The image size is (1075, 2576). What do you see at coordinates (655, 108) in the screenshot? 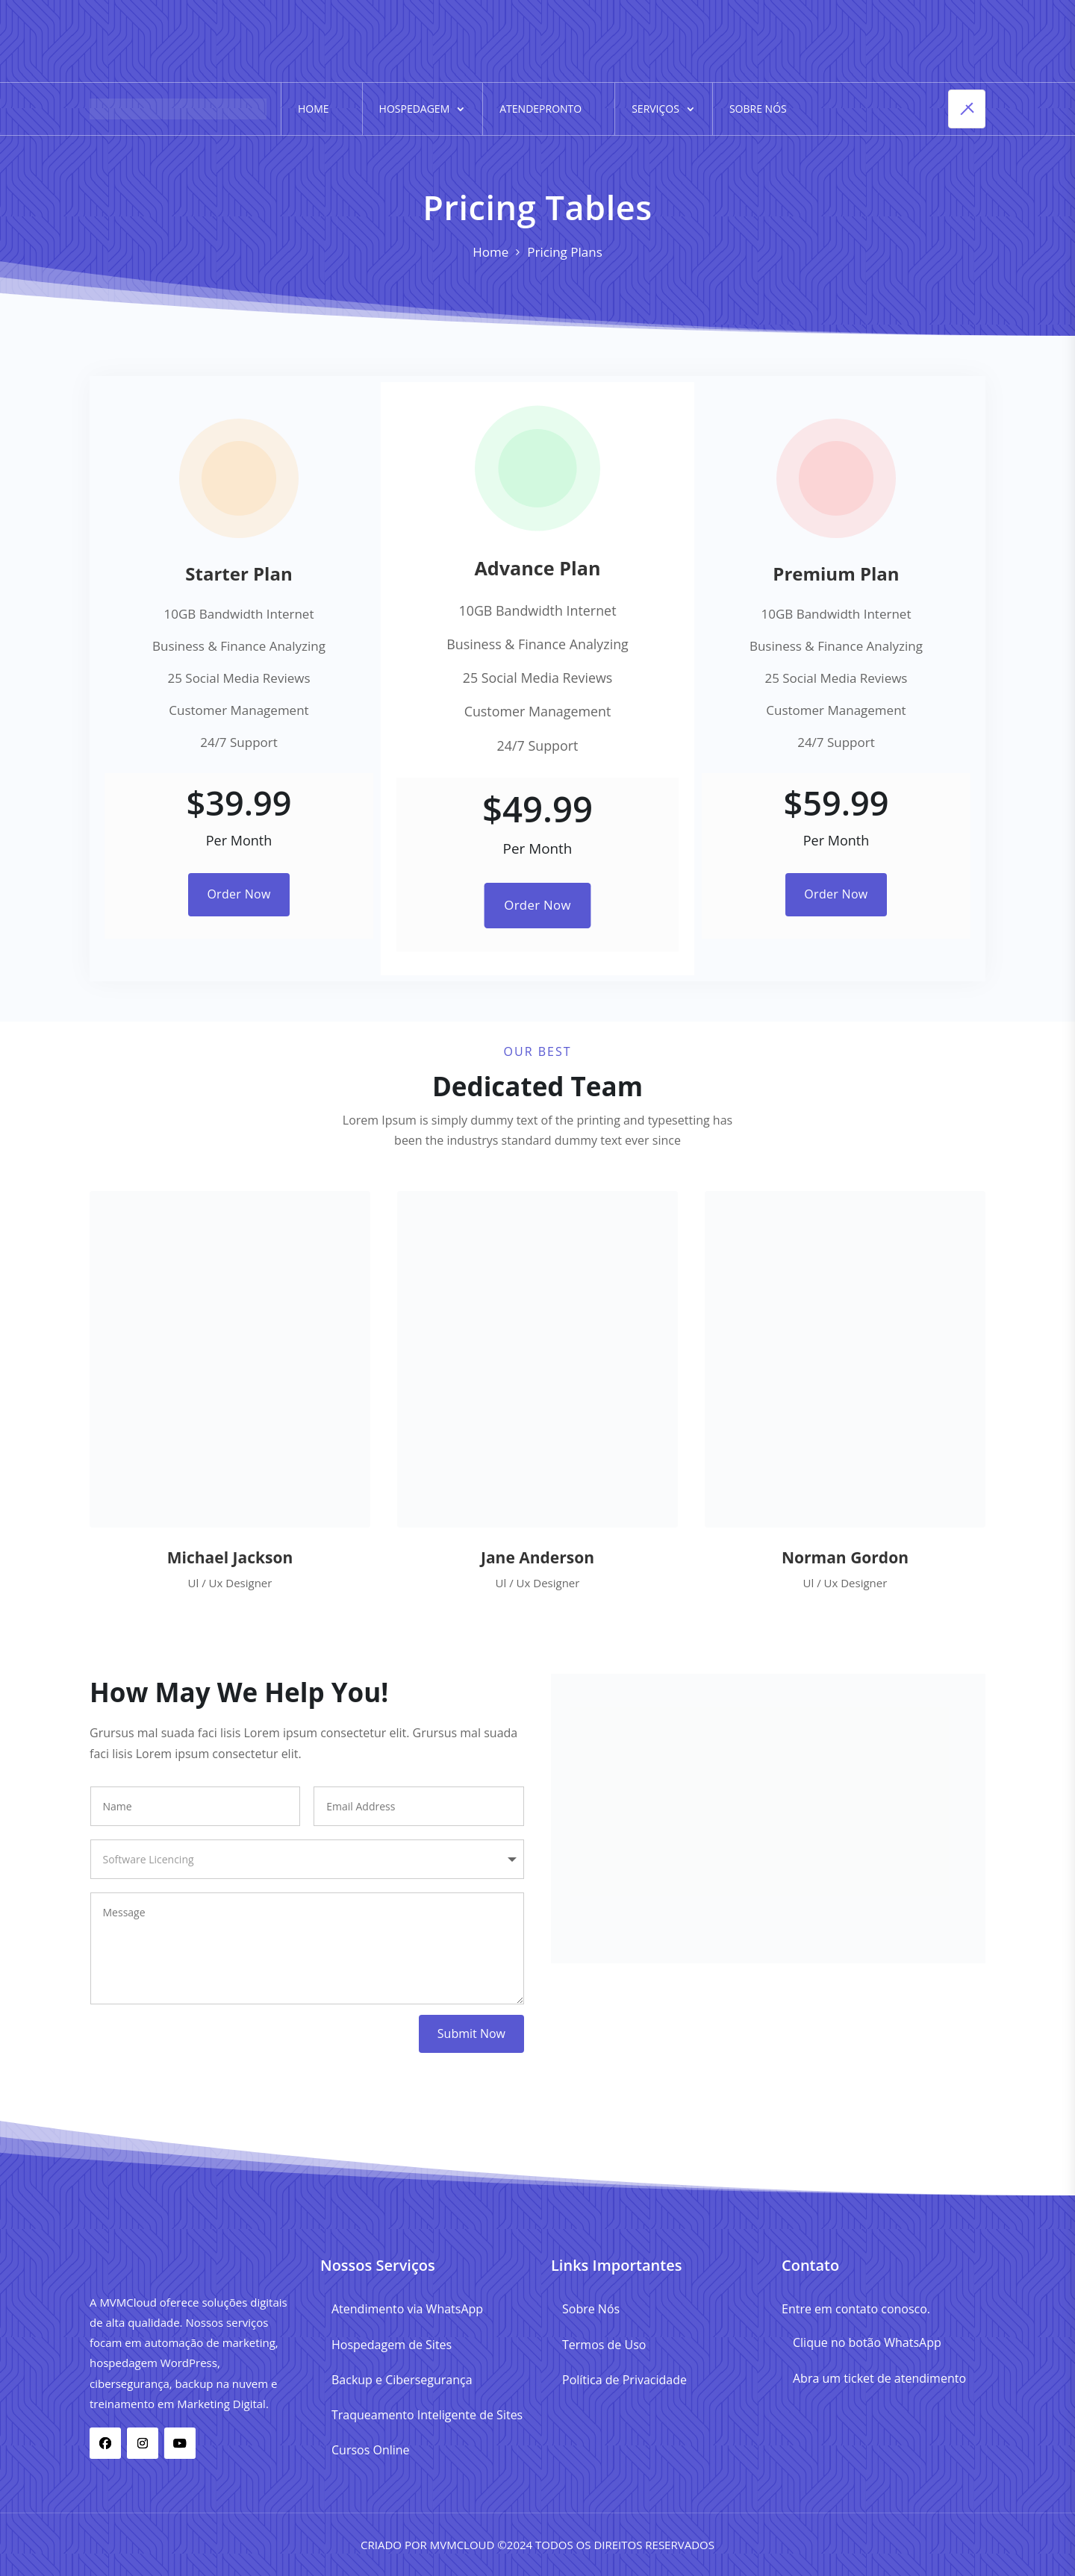
I see `Serviços` at bounding box center [655, 108].